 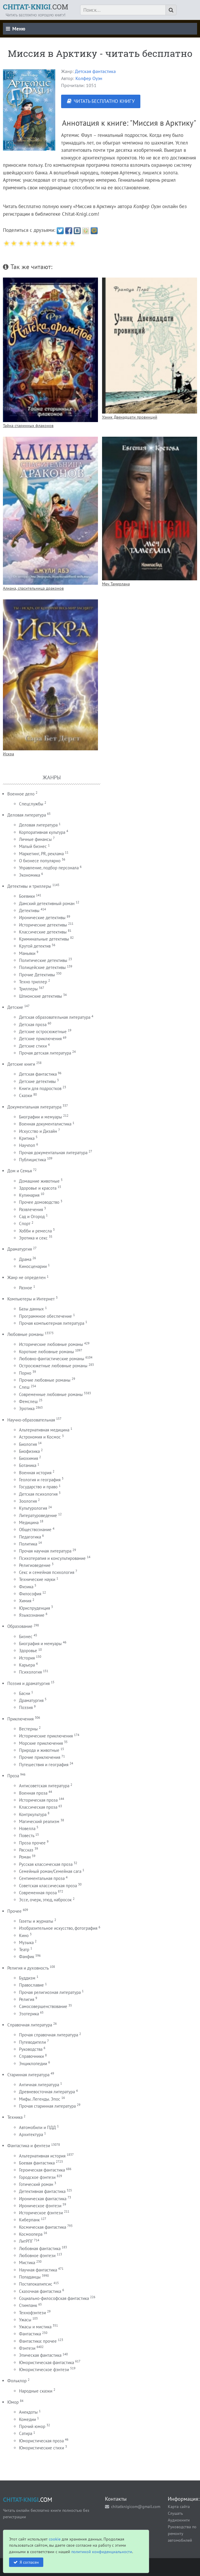 I want to click on Буддизм, so click(x=27, y=1978).